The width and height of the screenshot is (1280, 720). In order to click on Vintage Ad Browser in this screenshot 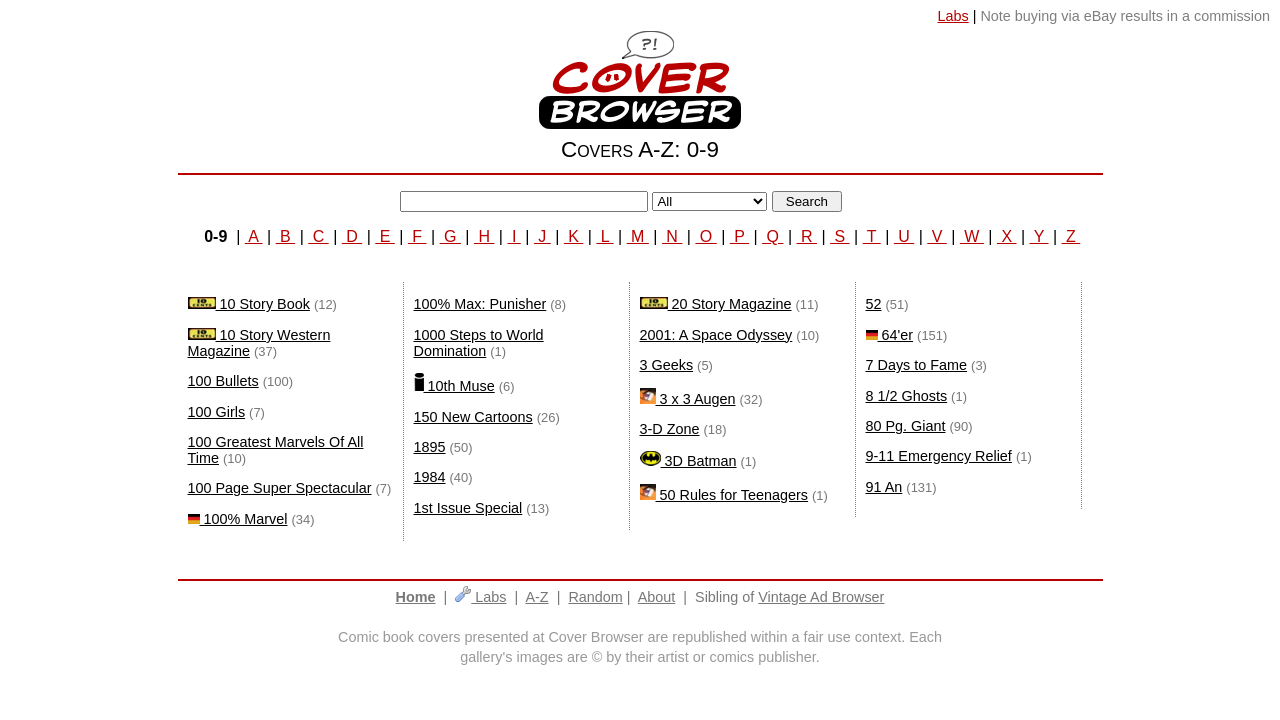, I will do `click(821, 597)`.